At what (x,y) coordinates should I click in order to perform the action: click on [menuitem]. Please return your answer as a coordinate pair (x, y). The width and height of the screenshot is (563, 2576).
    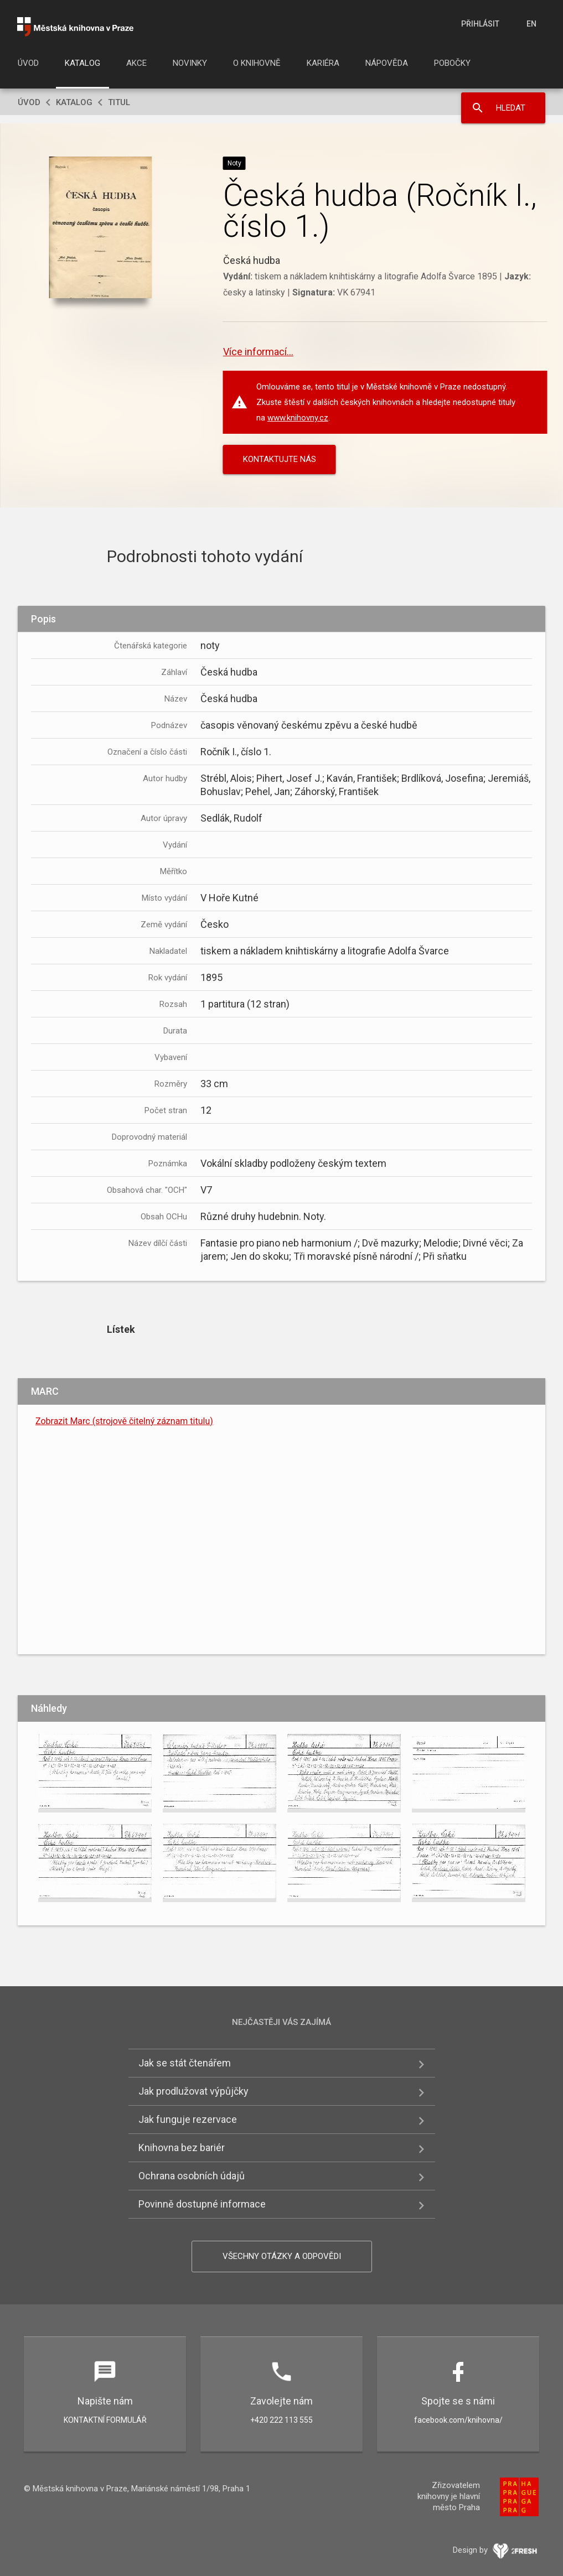
    Looking at the image, I should click on (28, 66).